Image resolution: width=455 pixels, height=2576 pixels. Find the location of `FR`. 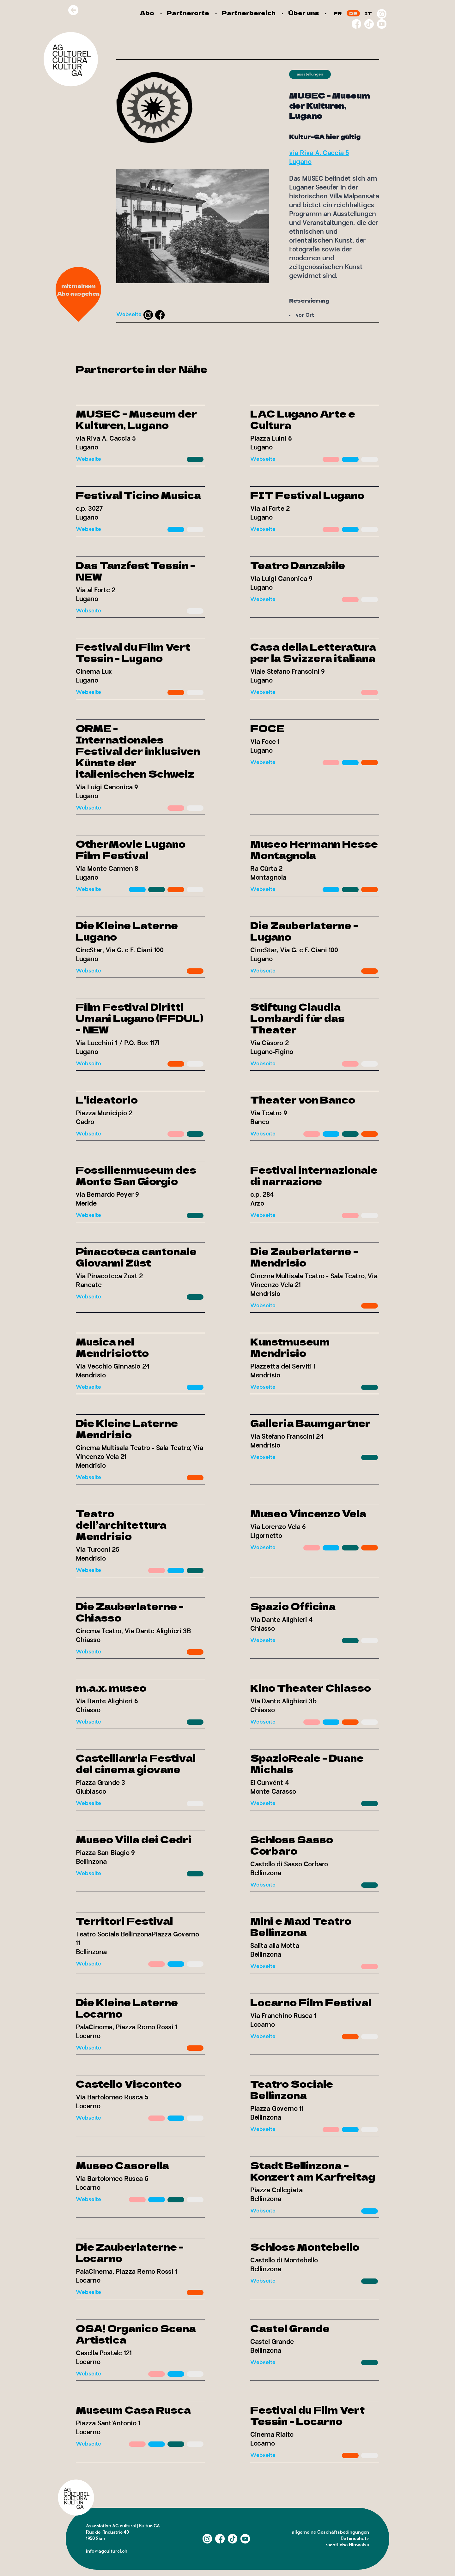

FR is located at coordinates (338, 13).